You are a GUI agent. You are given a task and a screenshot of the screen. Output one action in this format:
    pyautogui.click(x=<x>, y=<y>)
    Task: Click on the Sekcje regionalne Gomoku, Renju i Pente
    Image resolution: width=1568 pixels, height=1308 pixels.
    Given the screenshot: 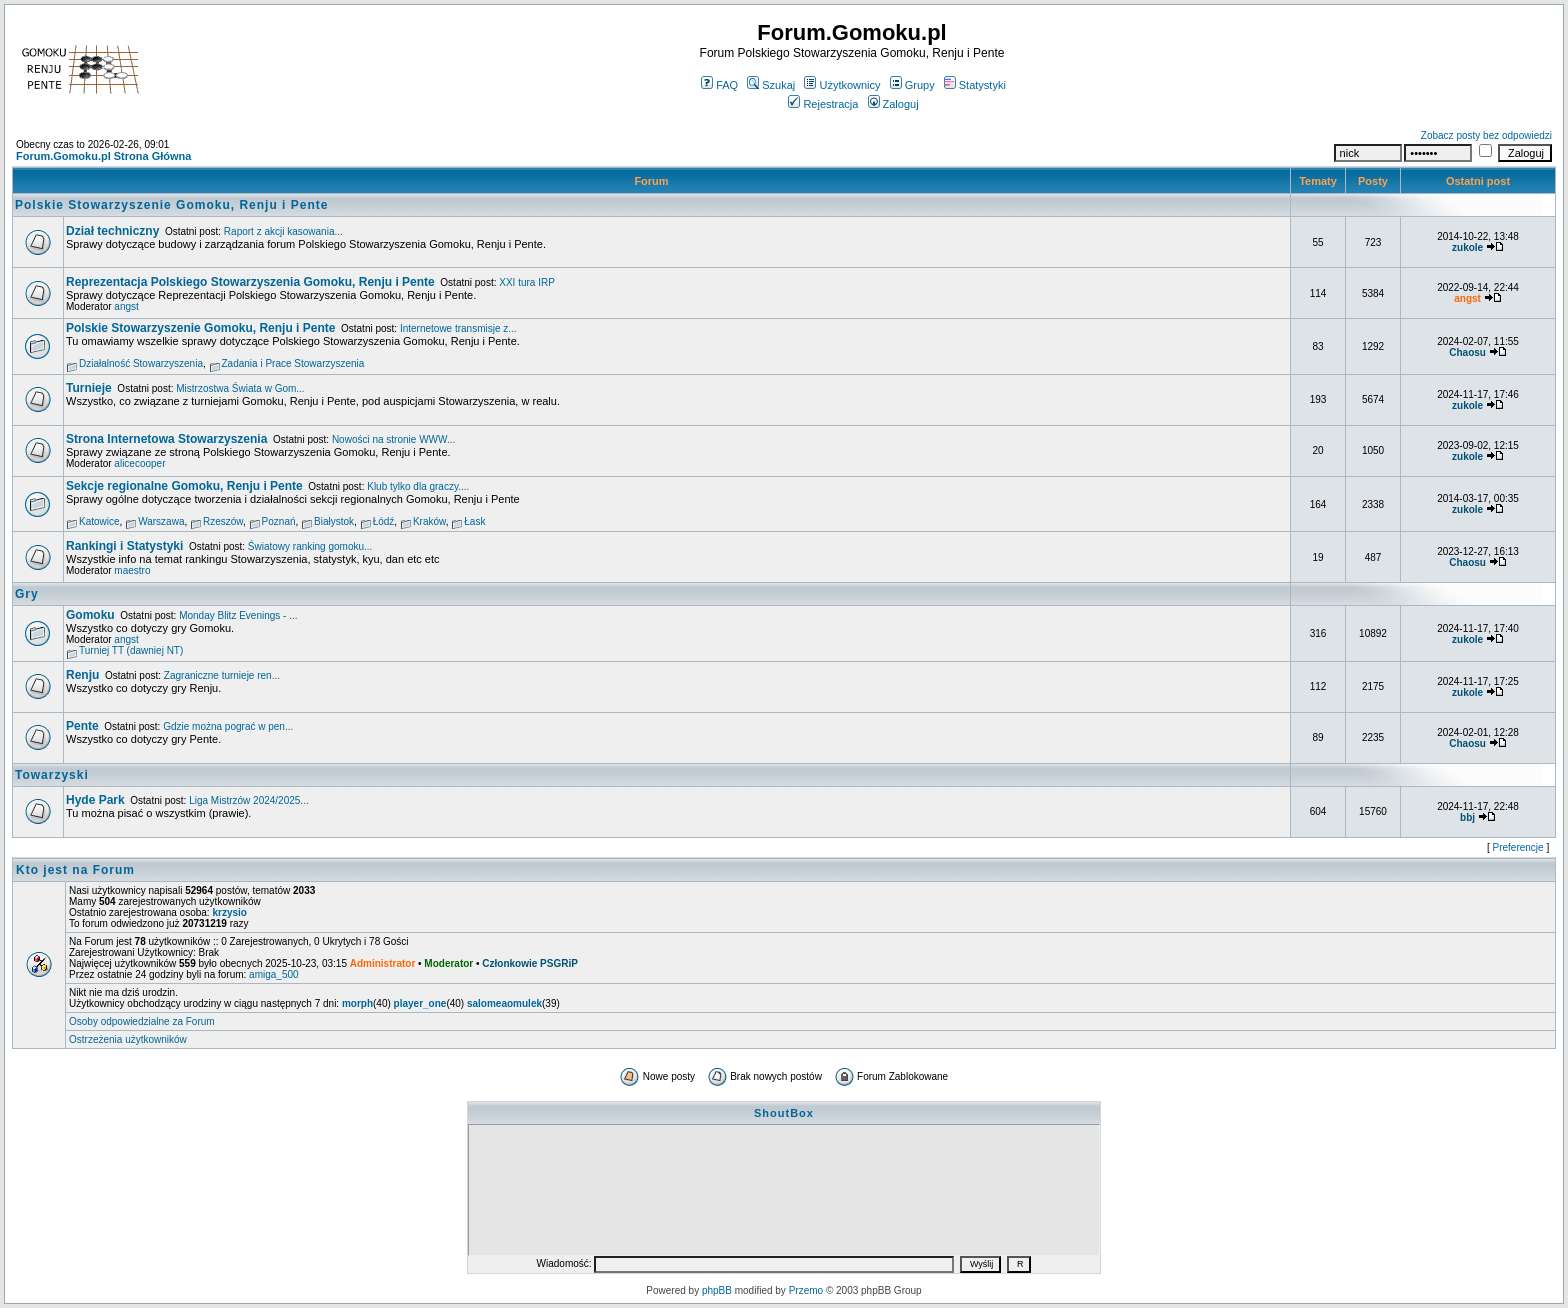 What is the action you would take?
    pyautogui.click(x=184, y=486)
    